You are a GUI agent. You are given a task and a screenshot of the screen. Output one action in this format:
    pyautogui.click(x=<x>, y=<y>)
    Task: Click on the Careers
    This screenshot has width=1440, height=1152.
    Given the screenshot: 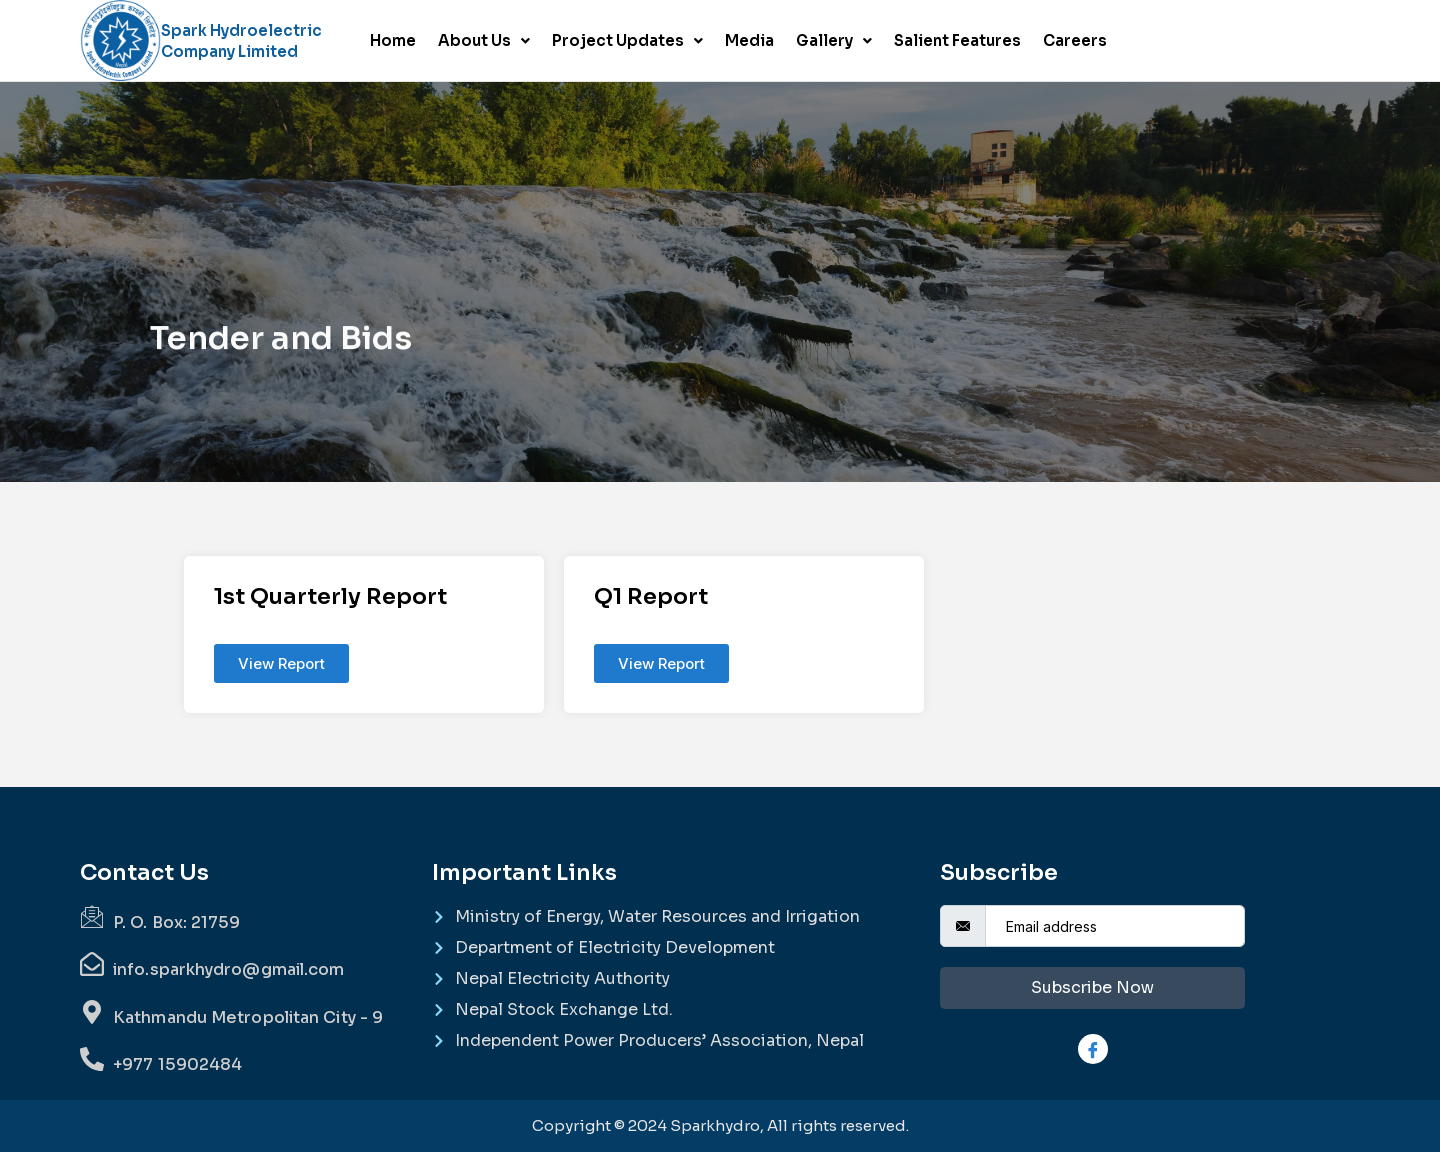 What is the action you would take?
    pyautogui.click(x=1075, y=40)
    